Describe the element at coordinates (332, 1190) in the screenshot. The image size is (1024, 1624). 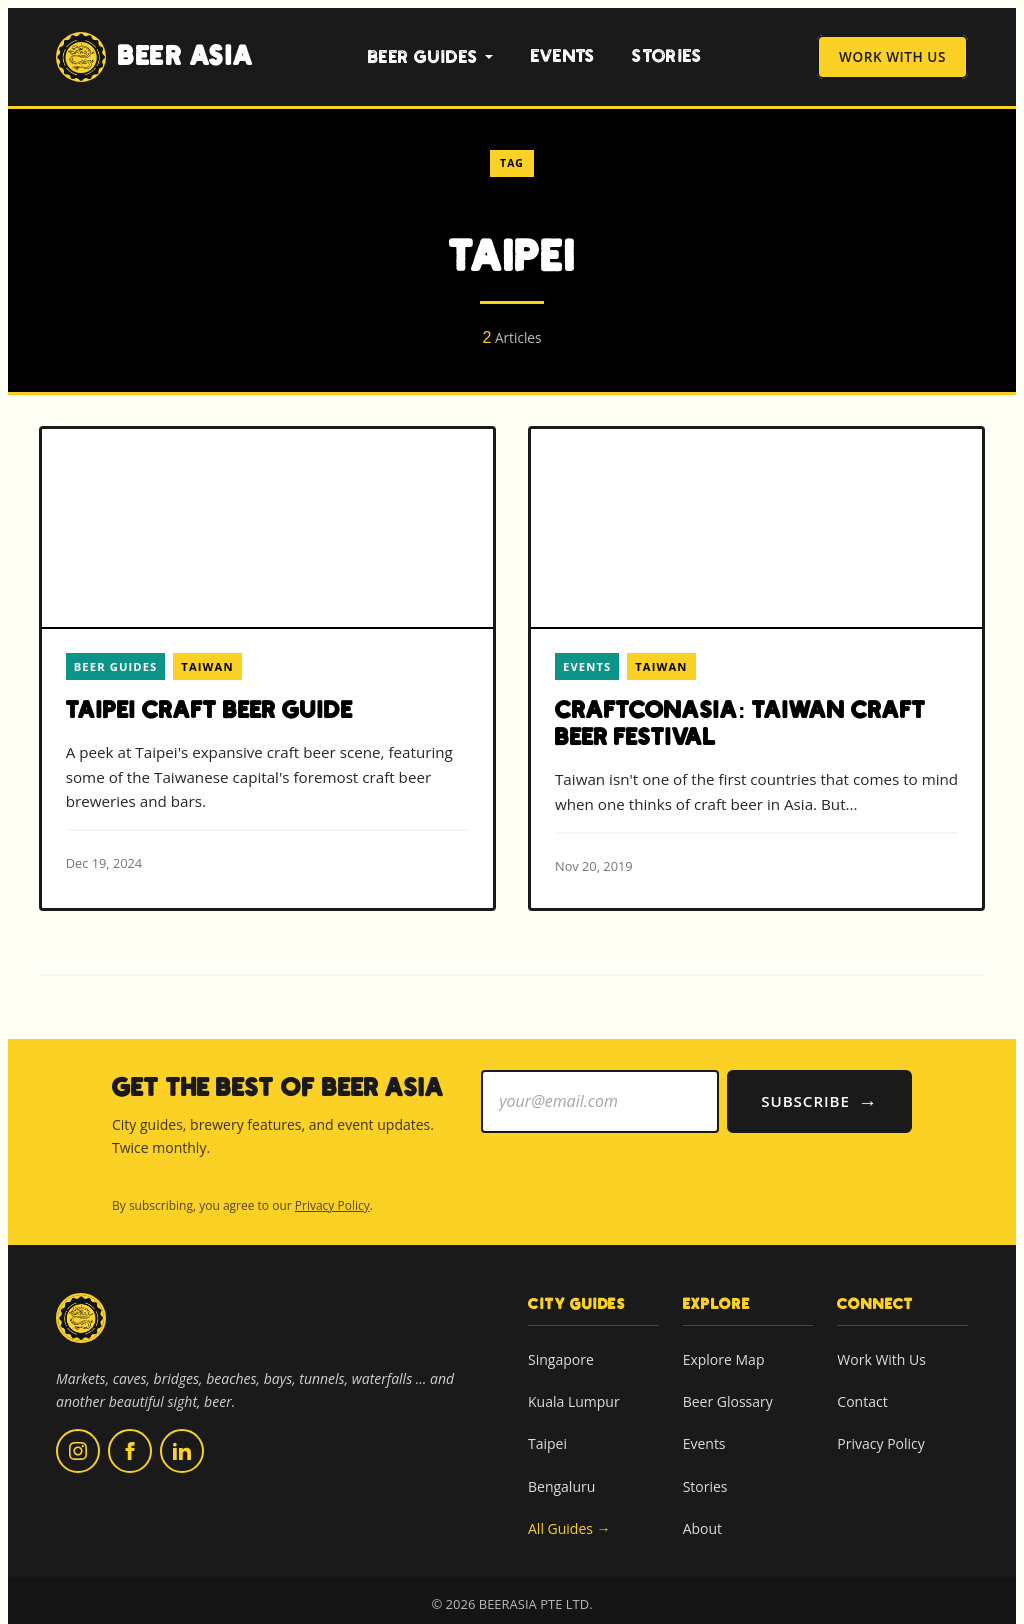
I see `Privacy Policy` at that location.